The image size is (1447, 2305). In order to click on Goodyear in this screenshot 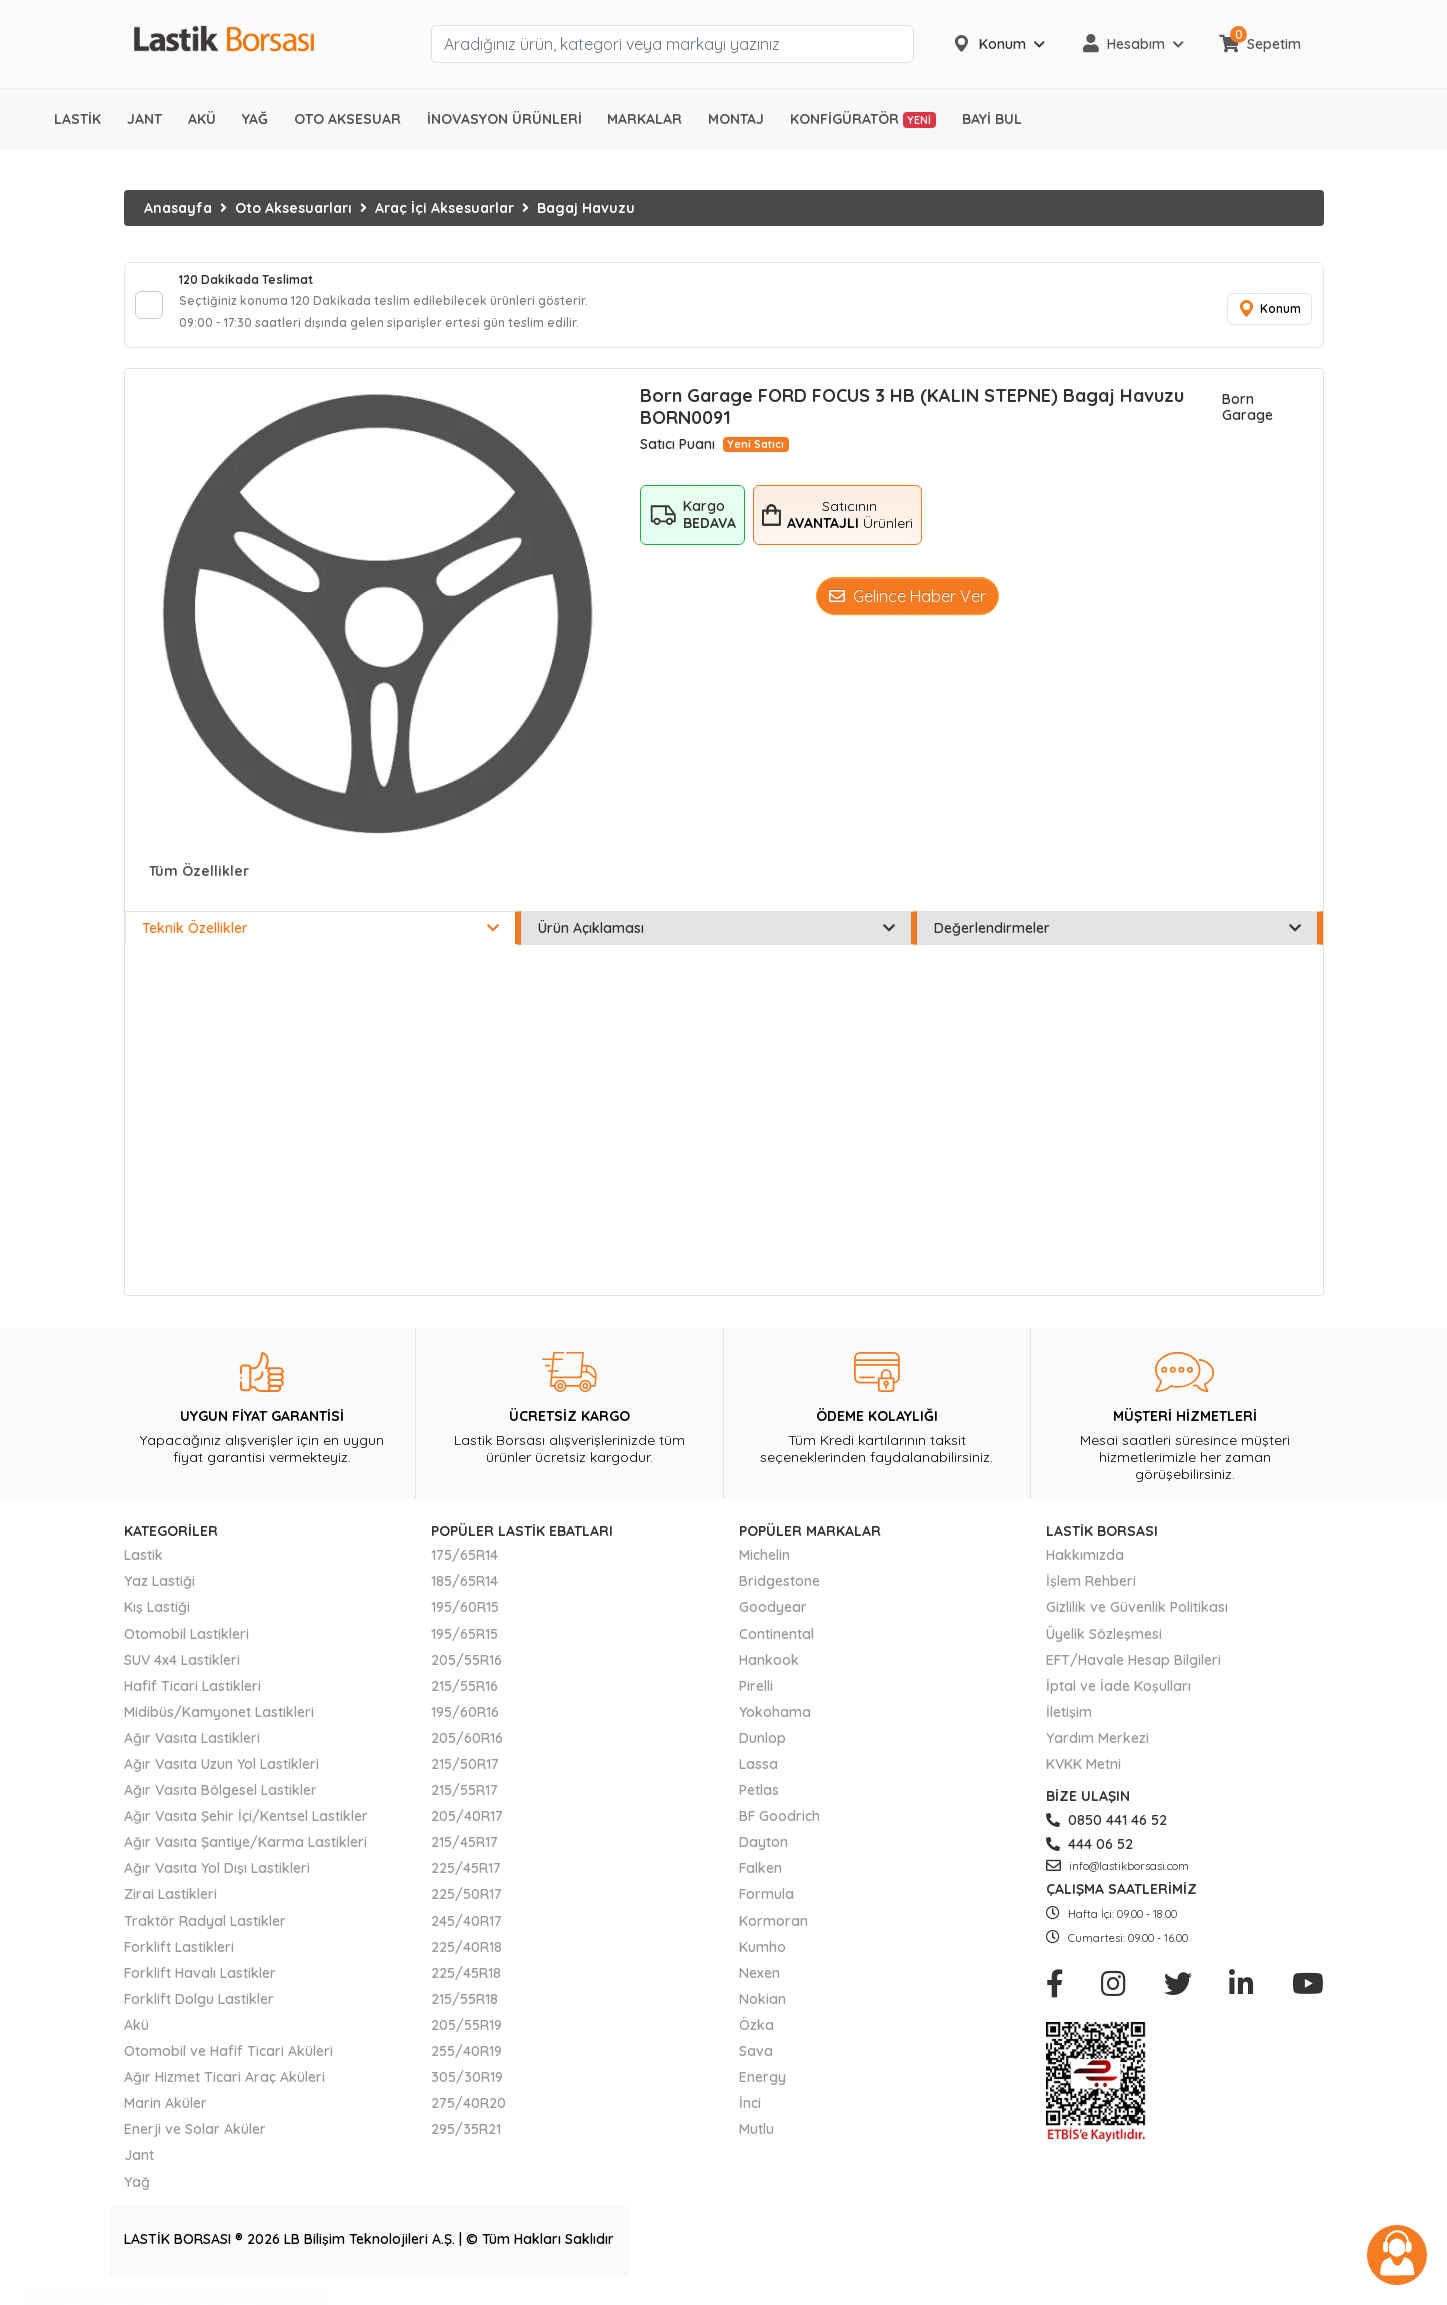, I will do `click(773, 1621)`.